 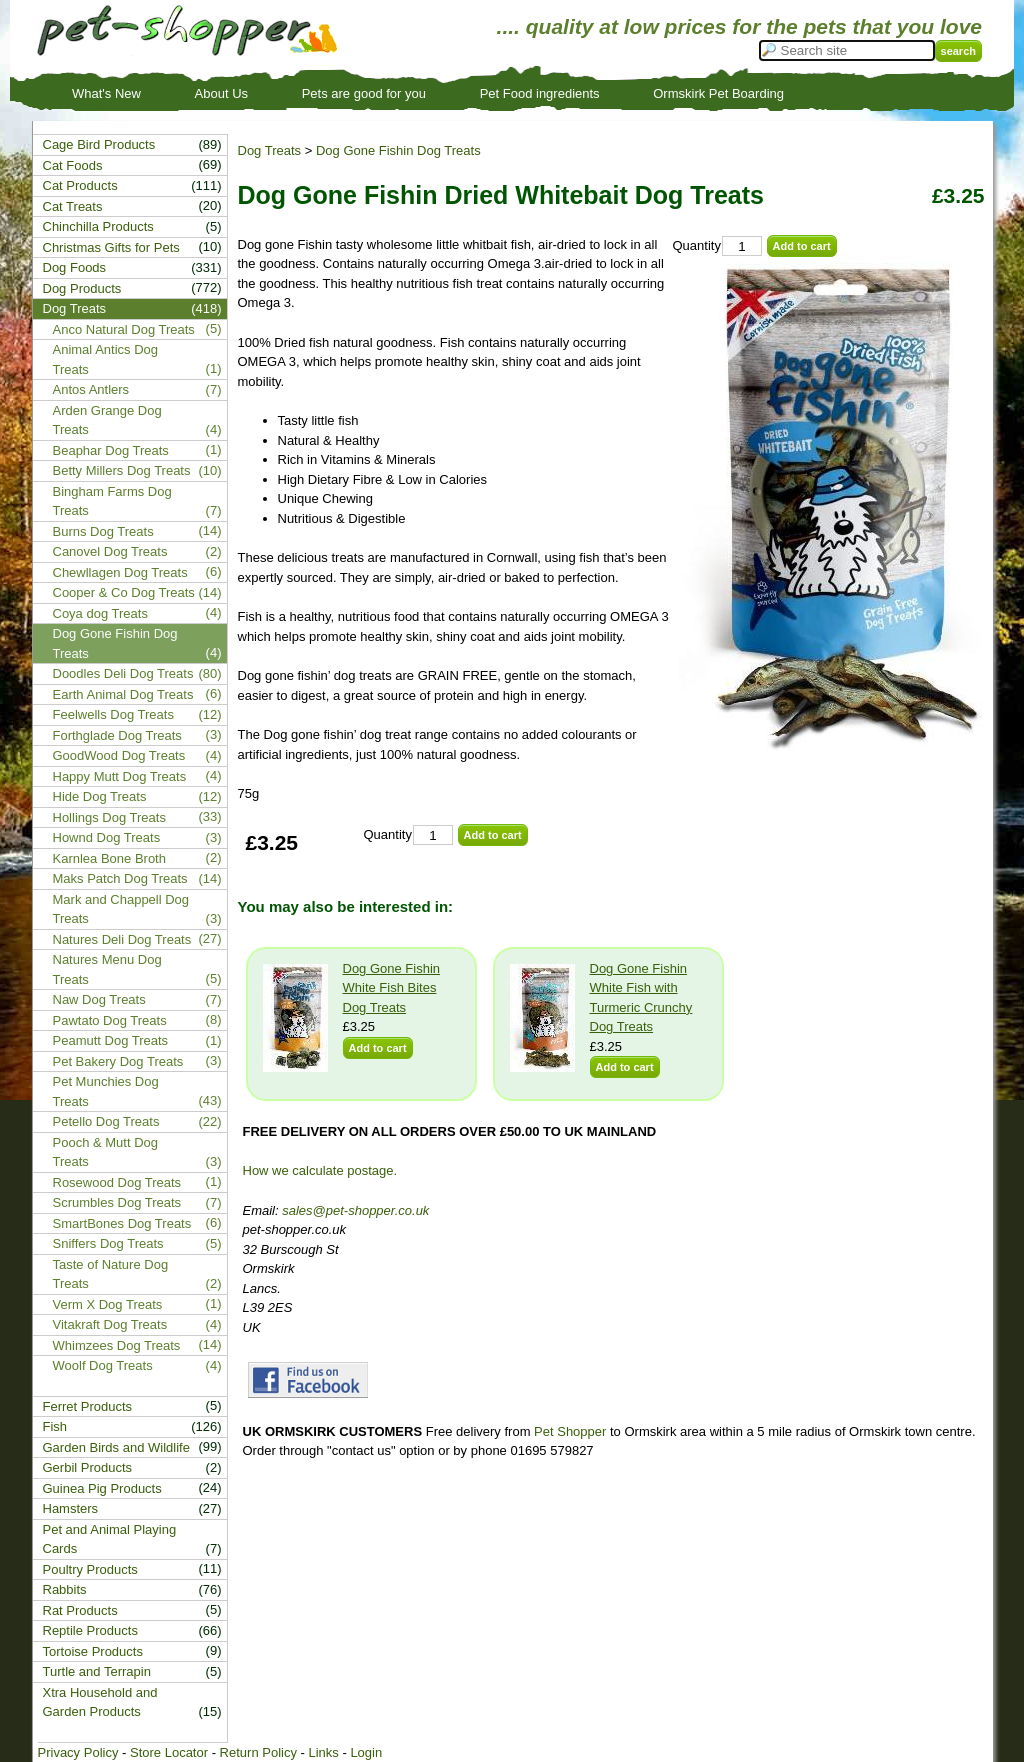 I want to click on Pawtato Dog Treats, so click(x=110, y=1020).